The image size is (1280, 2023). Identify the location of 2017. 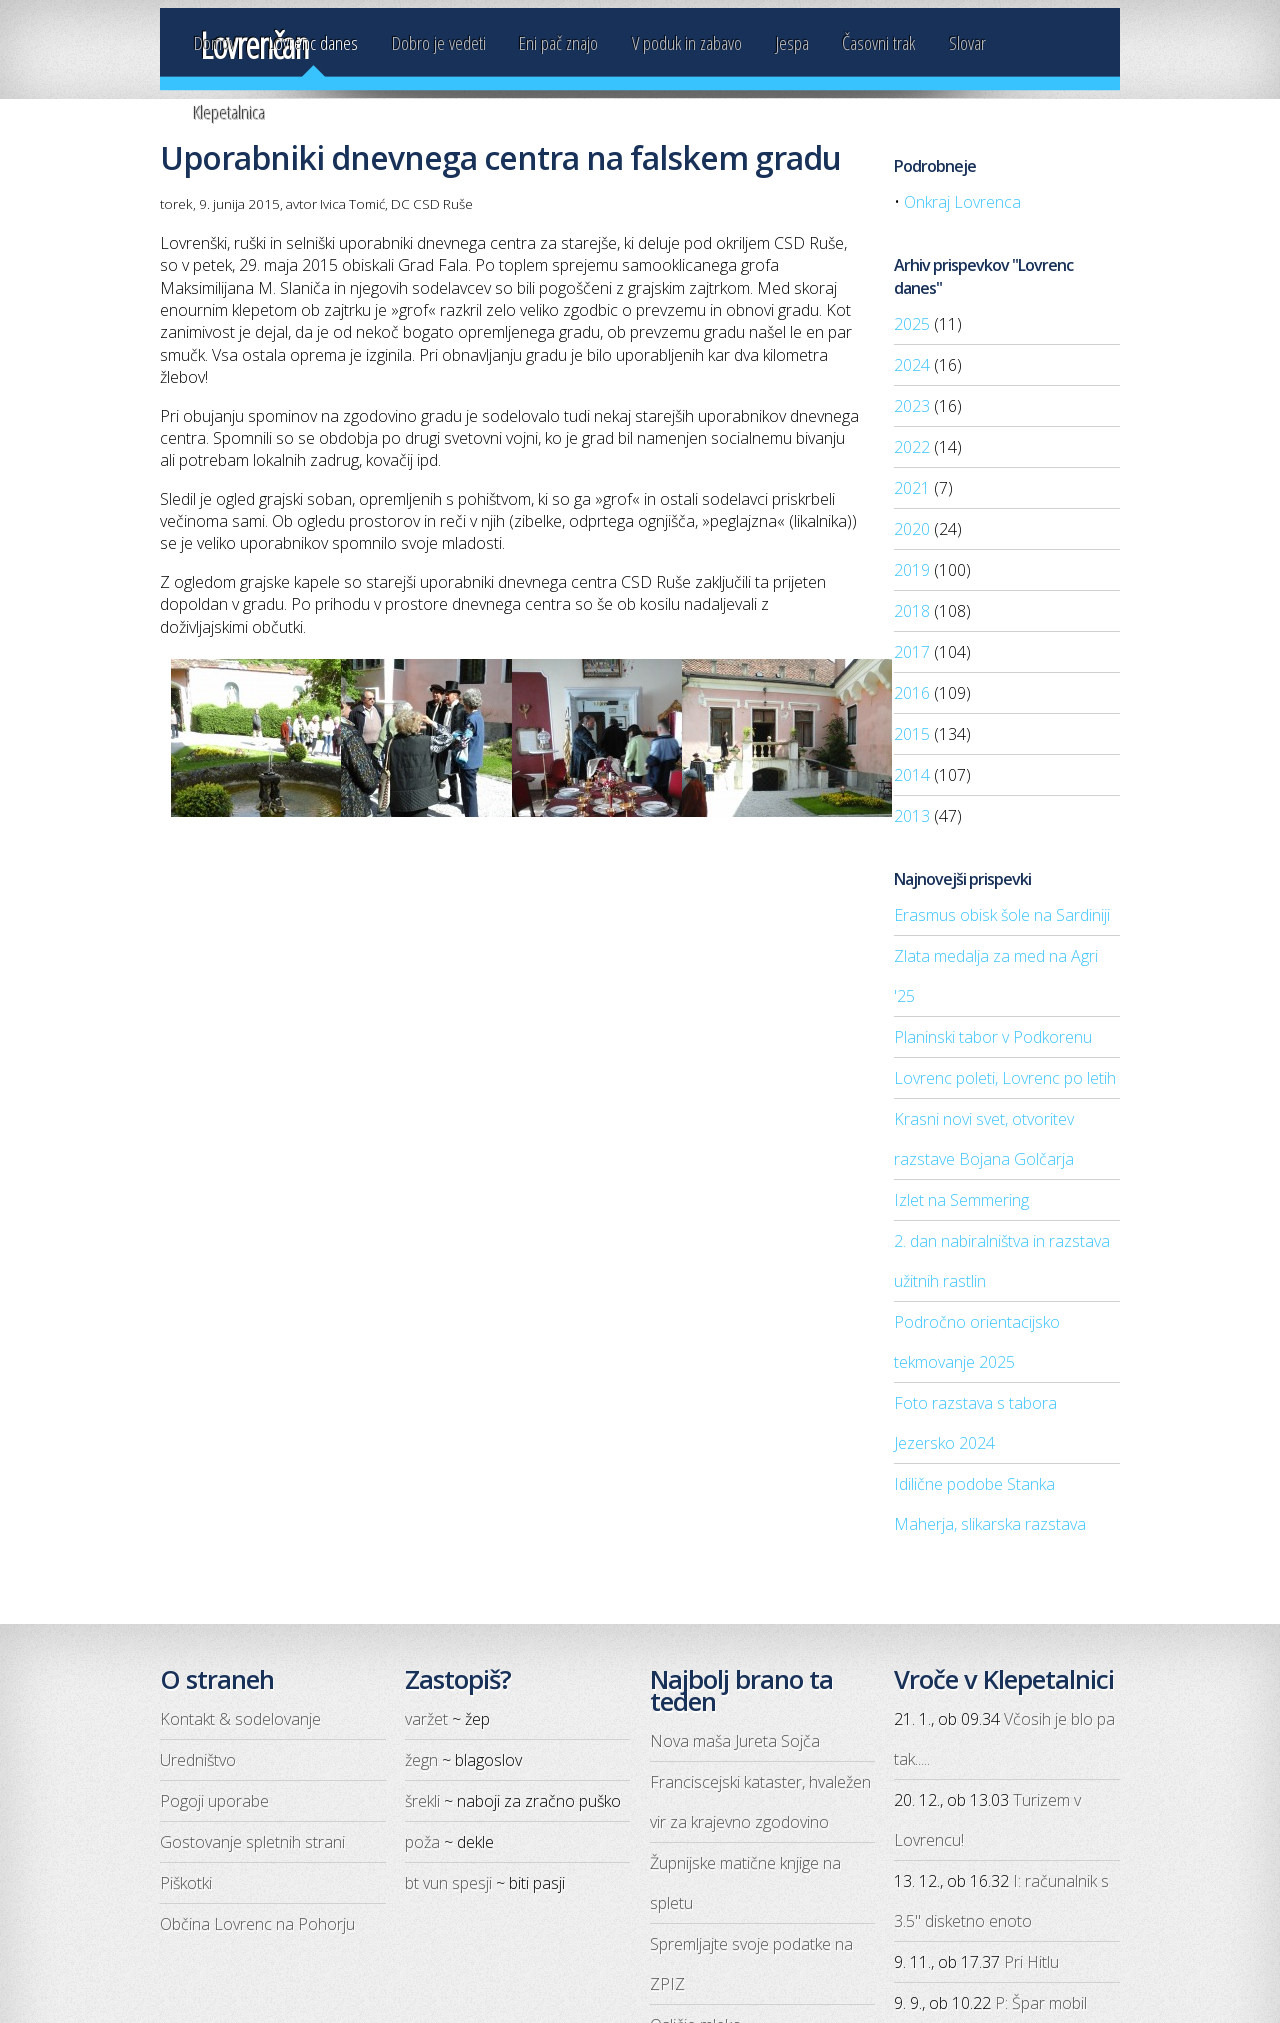
(912, 652).